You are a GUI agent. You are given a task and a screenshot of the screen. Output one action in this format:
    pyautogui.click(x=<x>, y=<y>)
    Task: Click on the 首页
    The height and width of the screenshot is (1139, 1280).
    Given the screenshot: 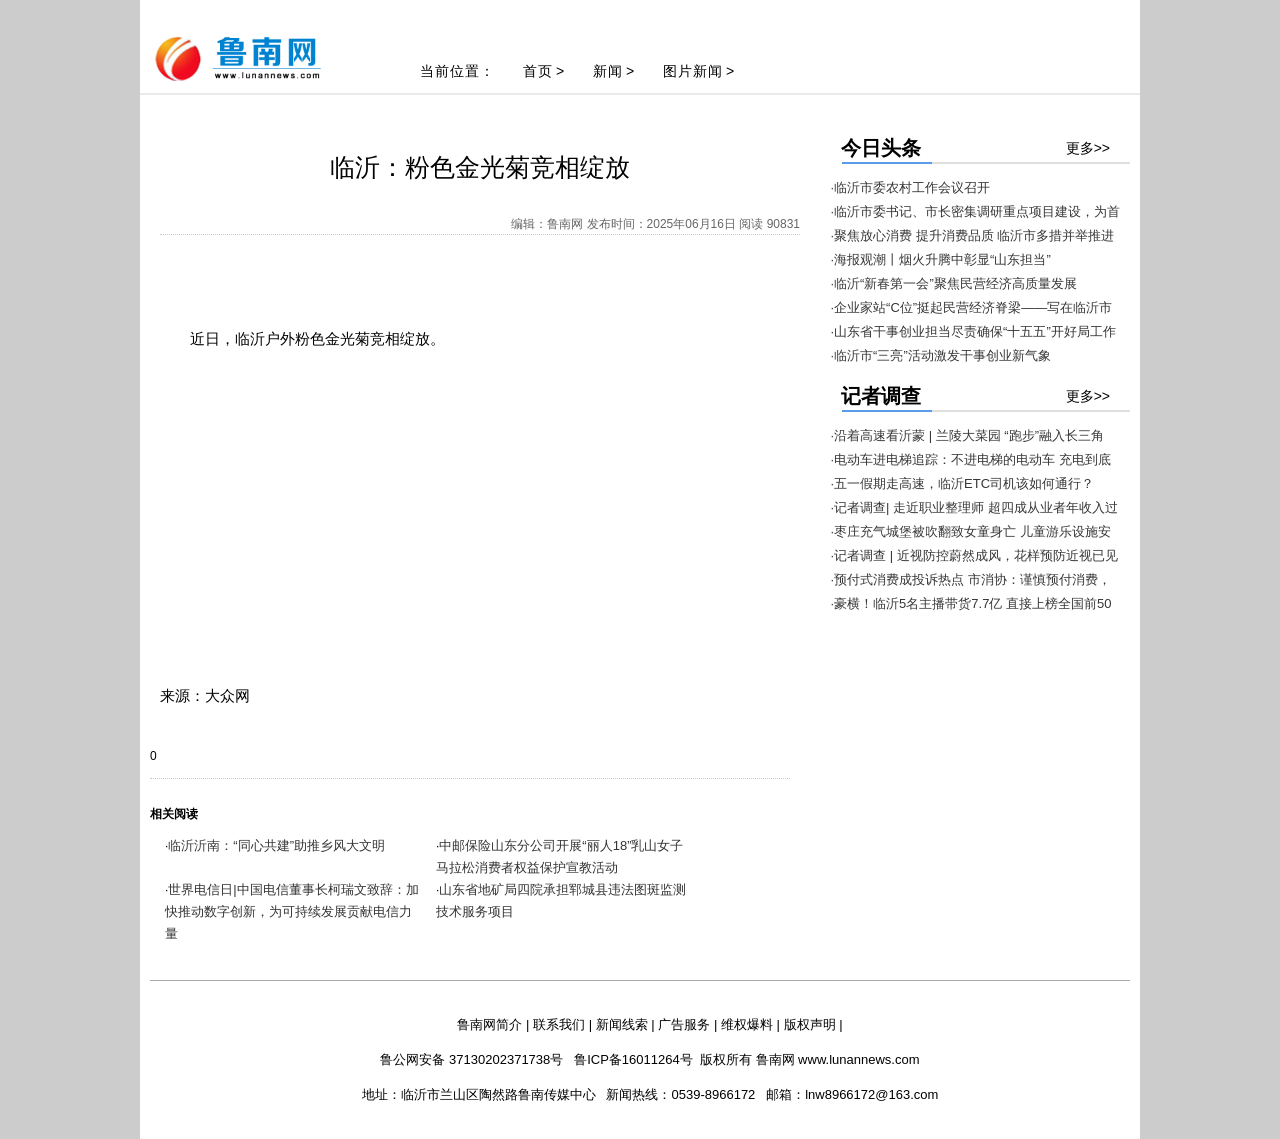 What is the action you would take?
    pyautogui.click(x=538, y=71)
    